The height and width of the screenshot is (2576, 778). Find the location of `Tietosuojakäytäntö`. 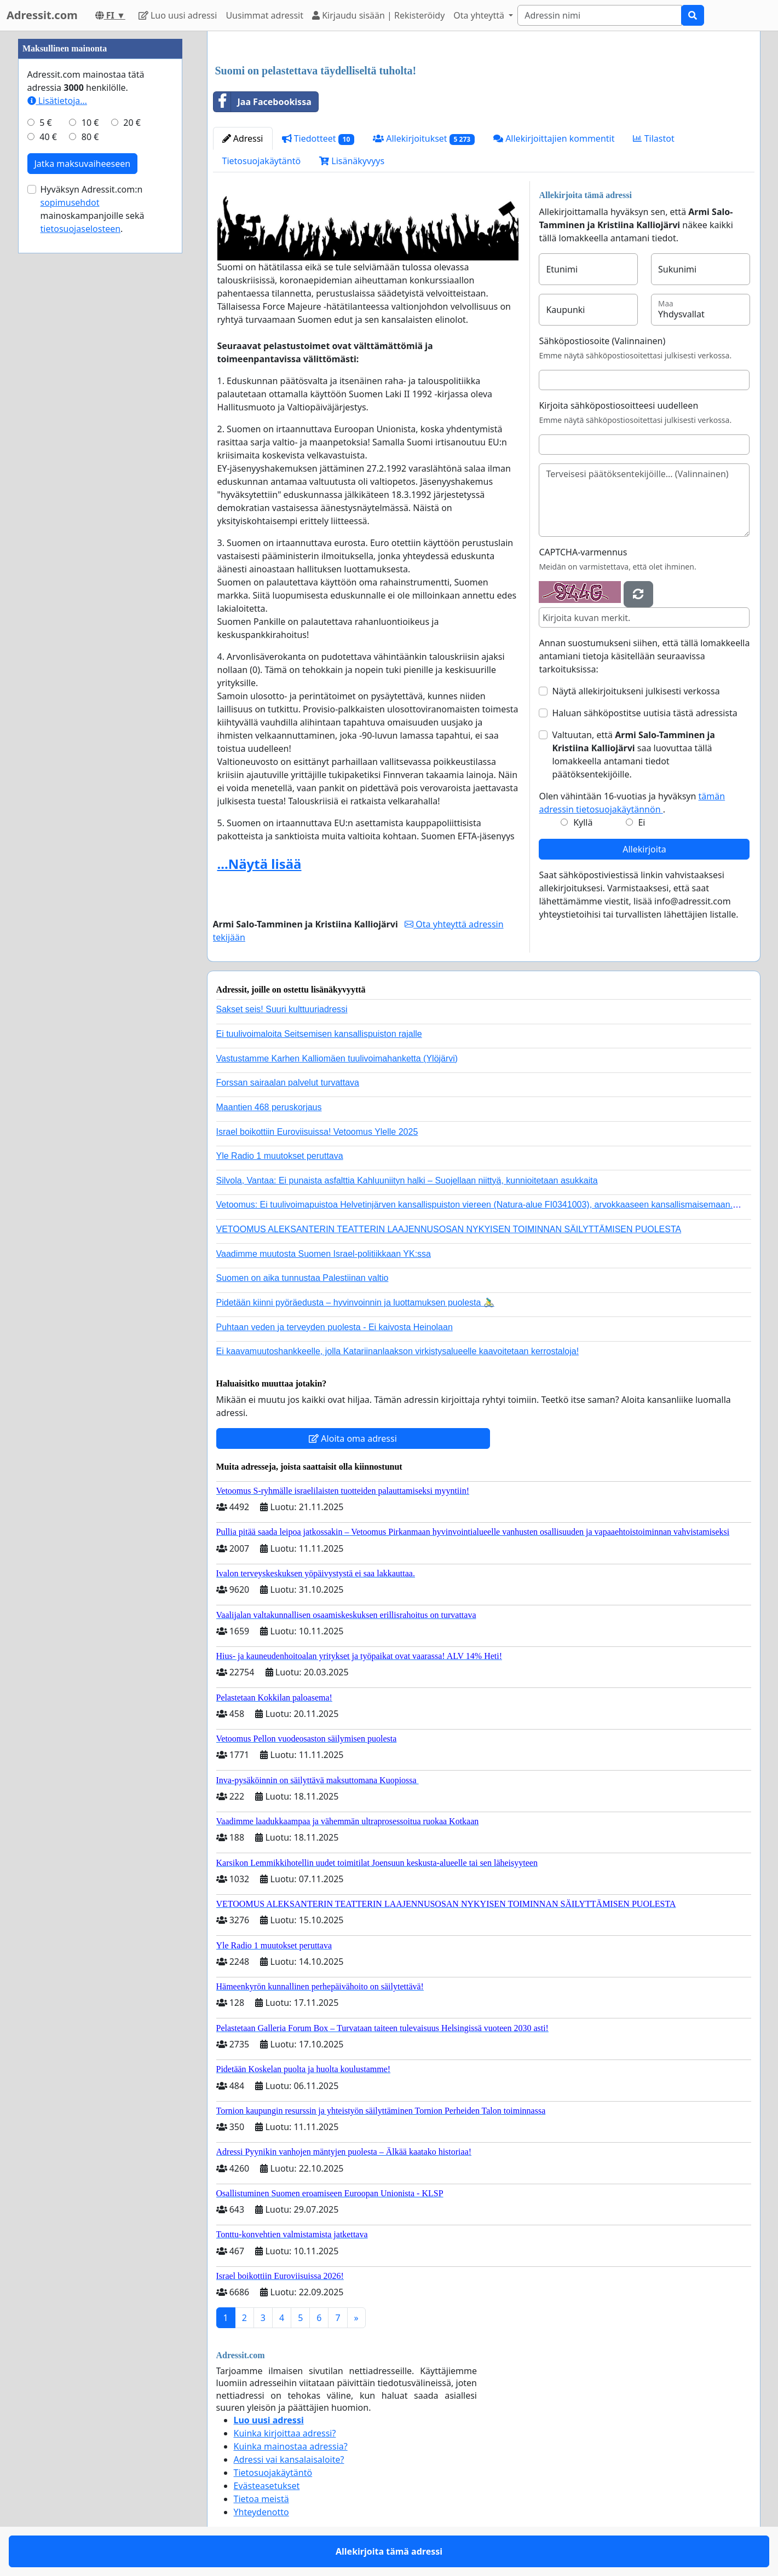

Tietosuojakäytäntö is located at coordinates (261, 161).